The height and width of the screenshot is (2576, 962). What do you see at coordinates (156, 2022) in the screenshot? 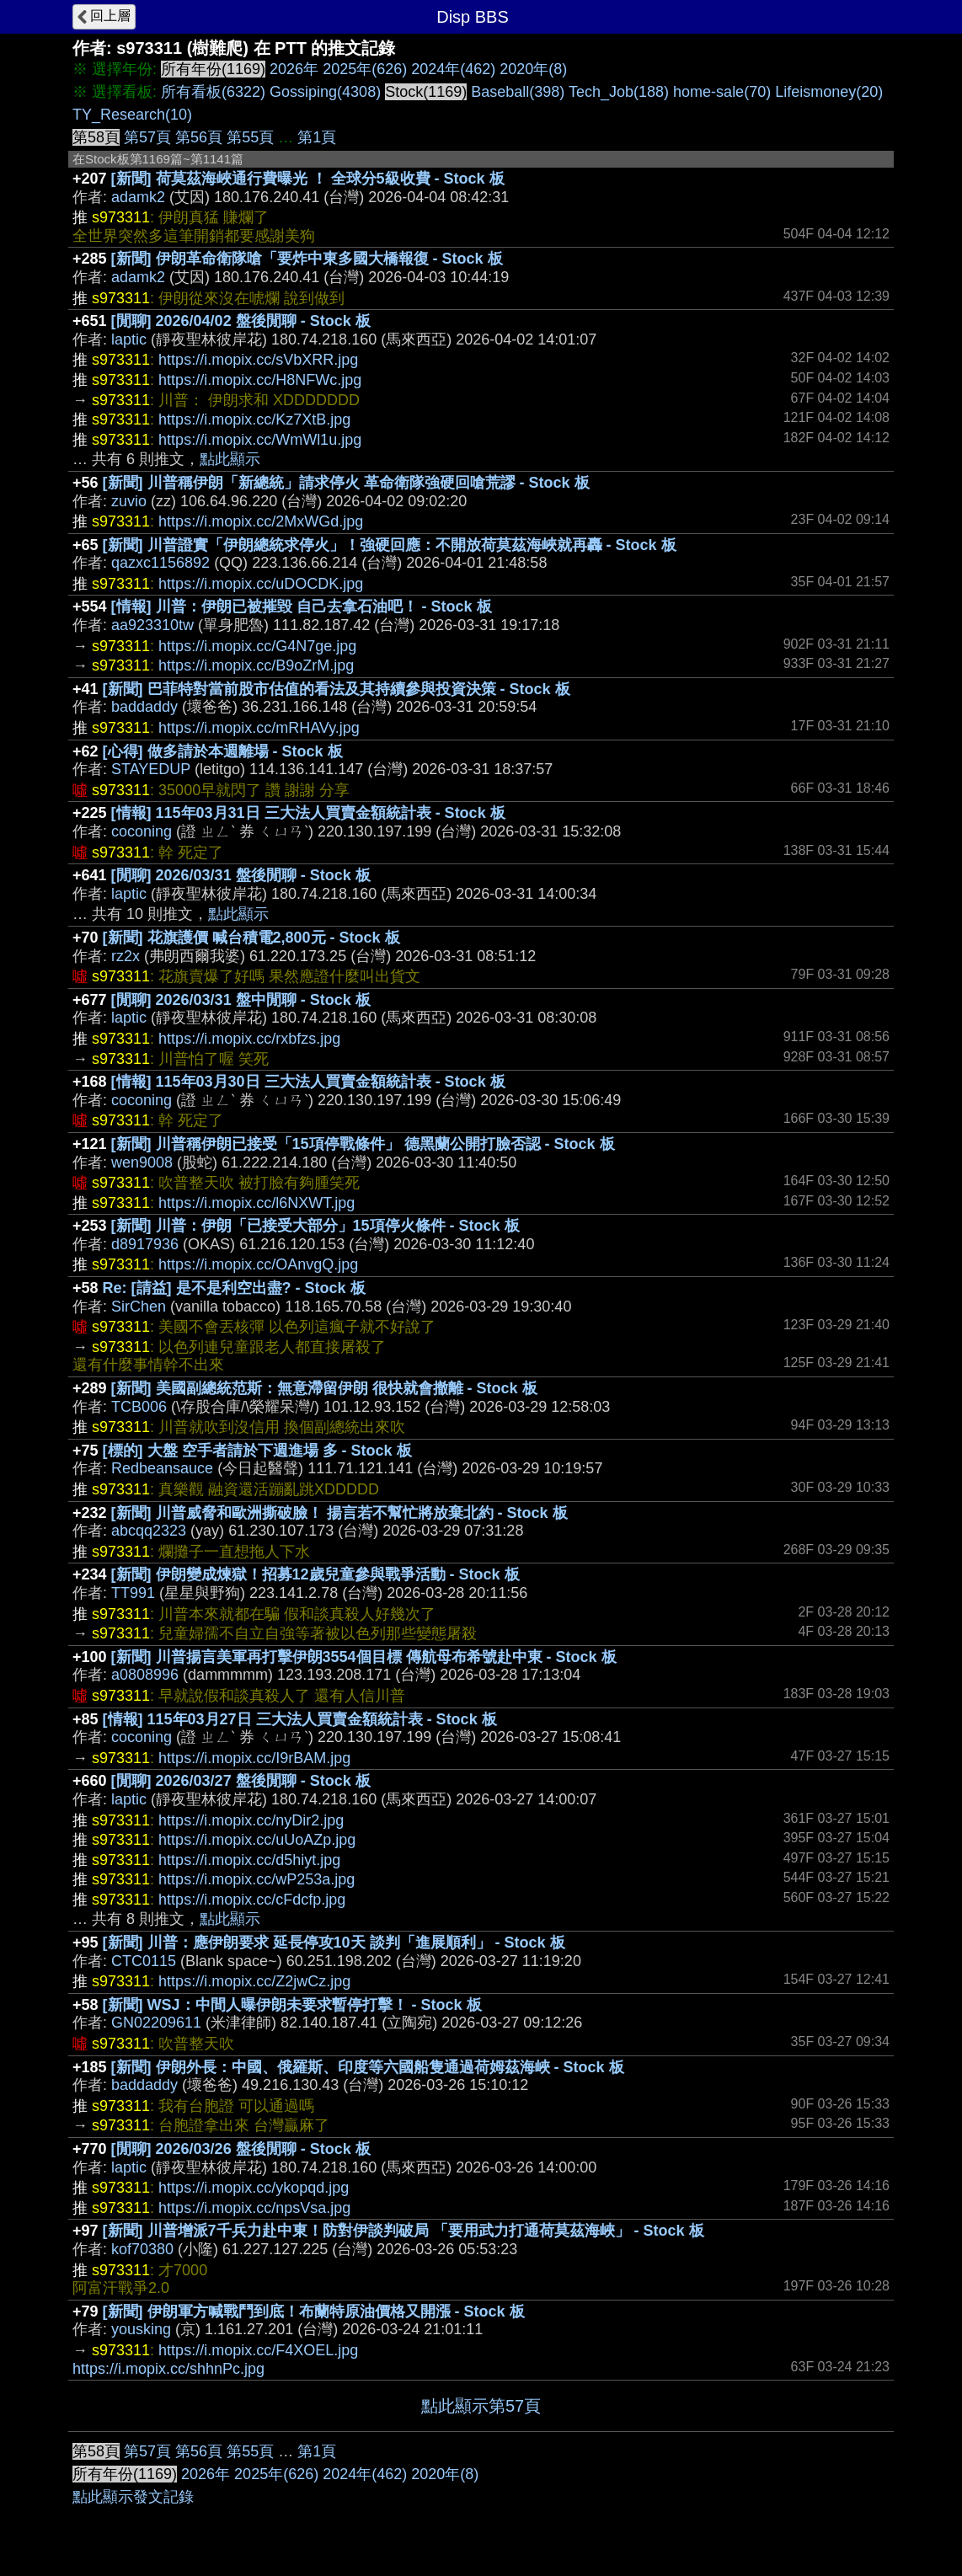
I see `GN02209611` at bounding box center [156, 2022].